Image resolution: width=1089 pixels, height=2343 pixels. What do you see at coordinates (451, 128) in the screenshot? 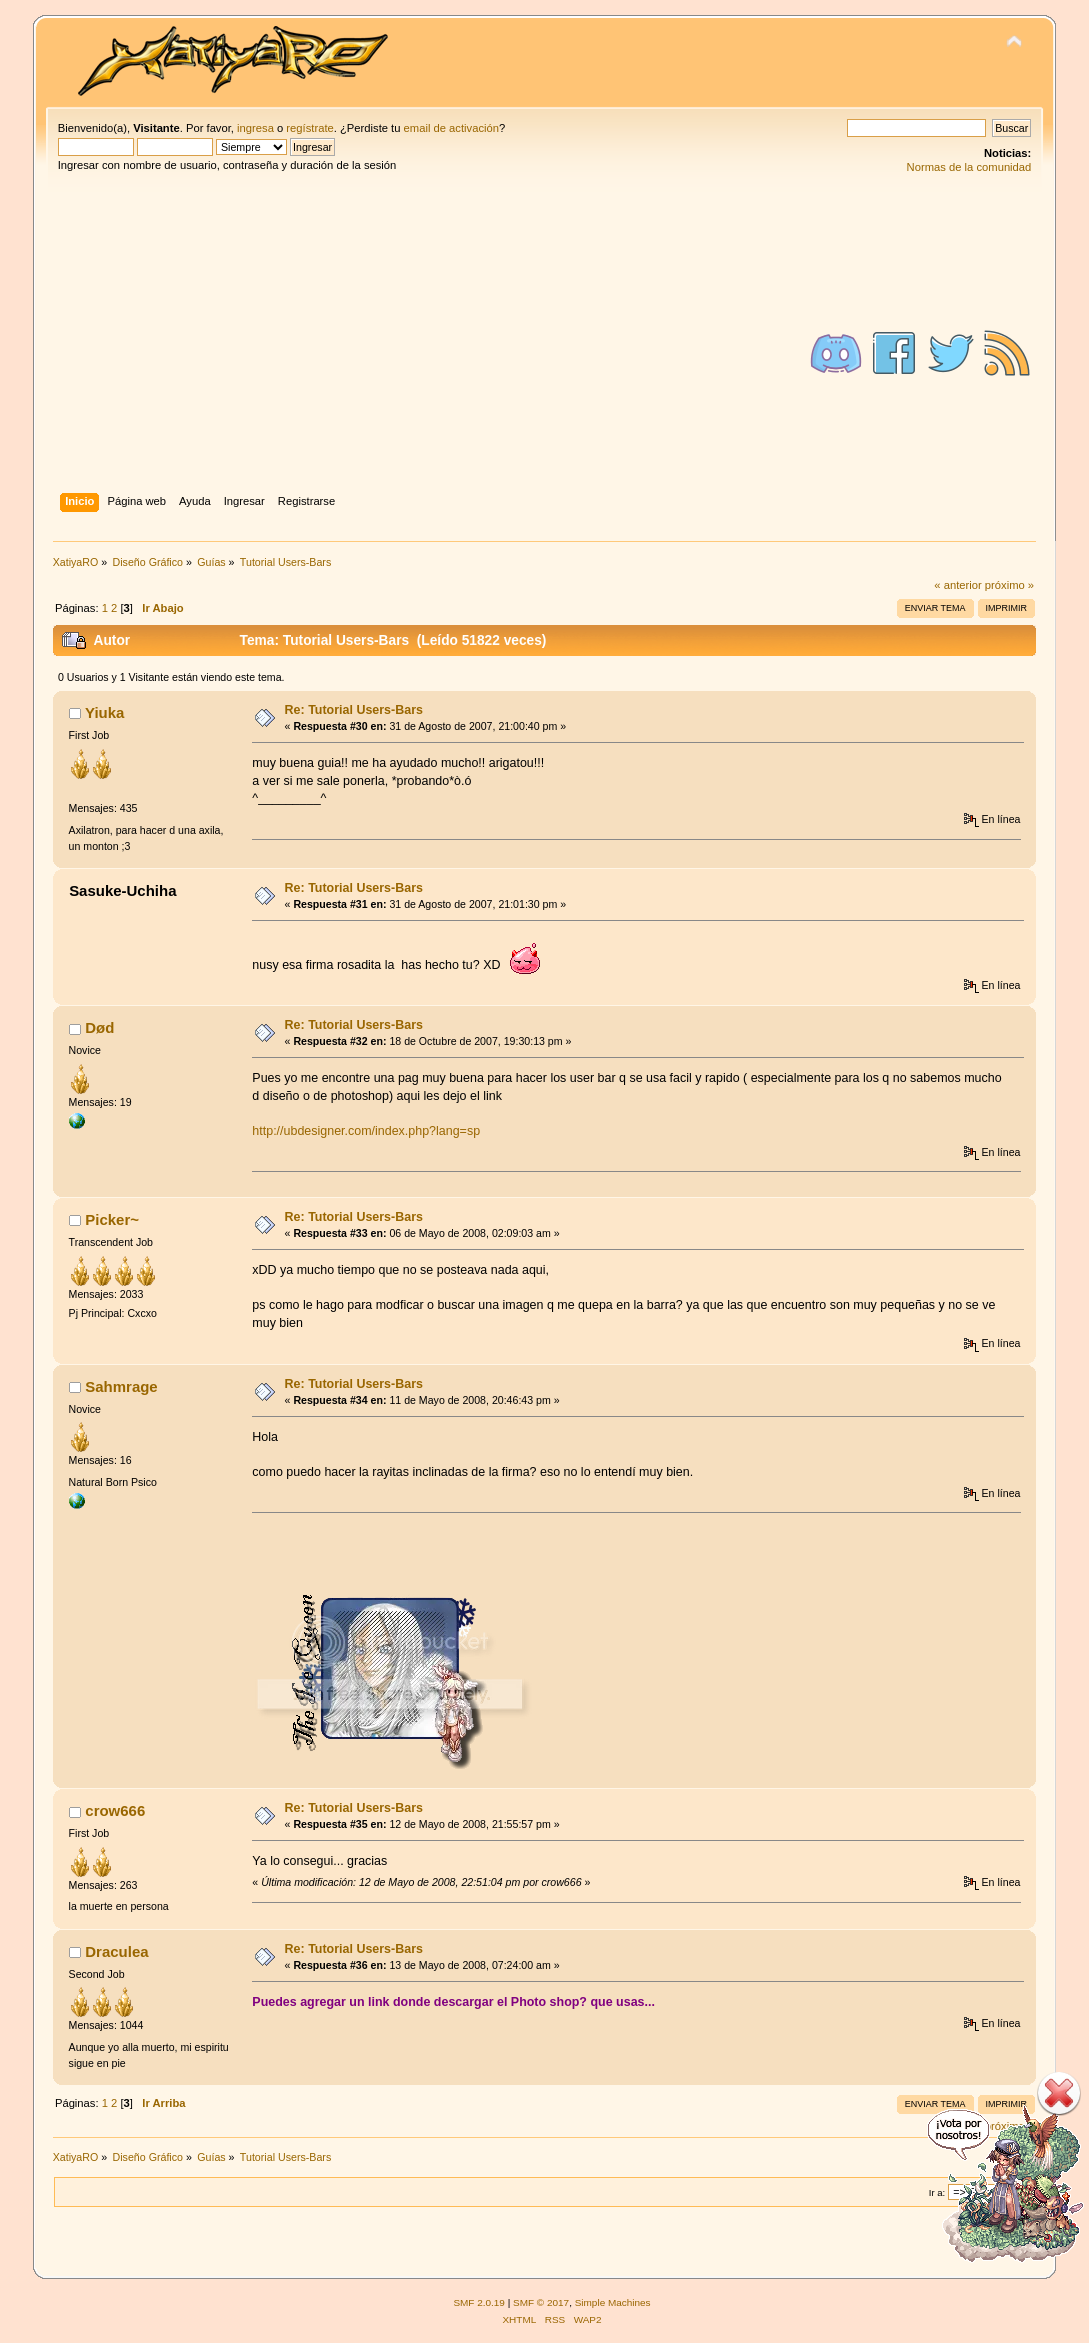
I see `email de activación` at bounding box center [451, 128].